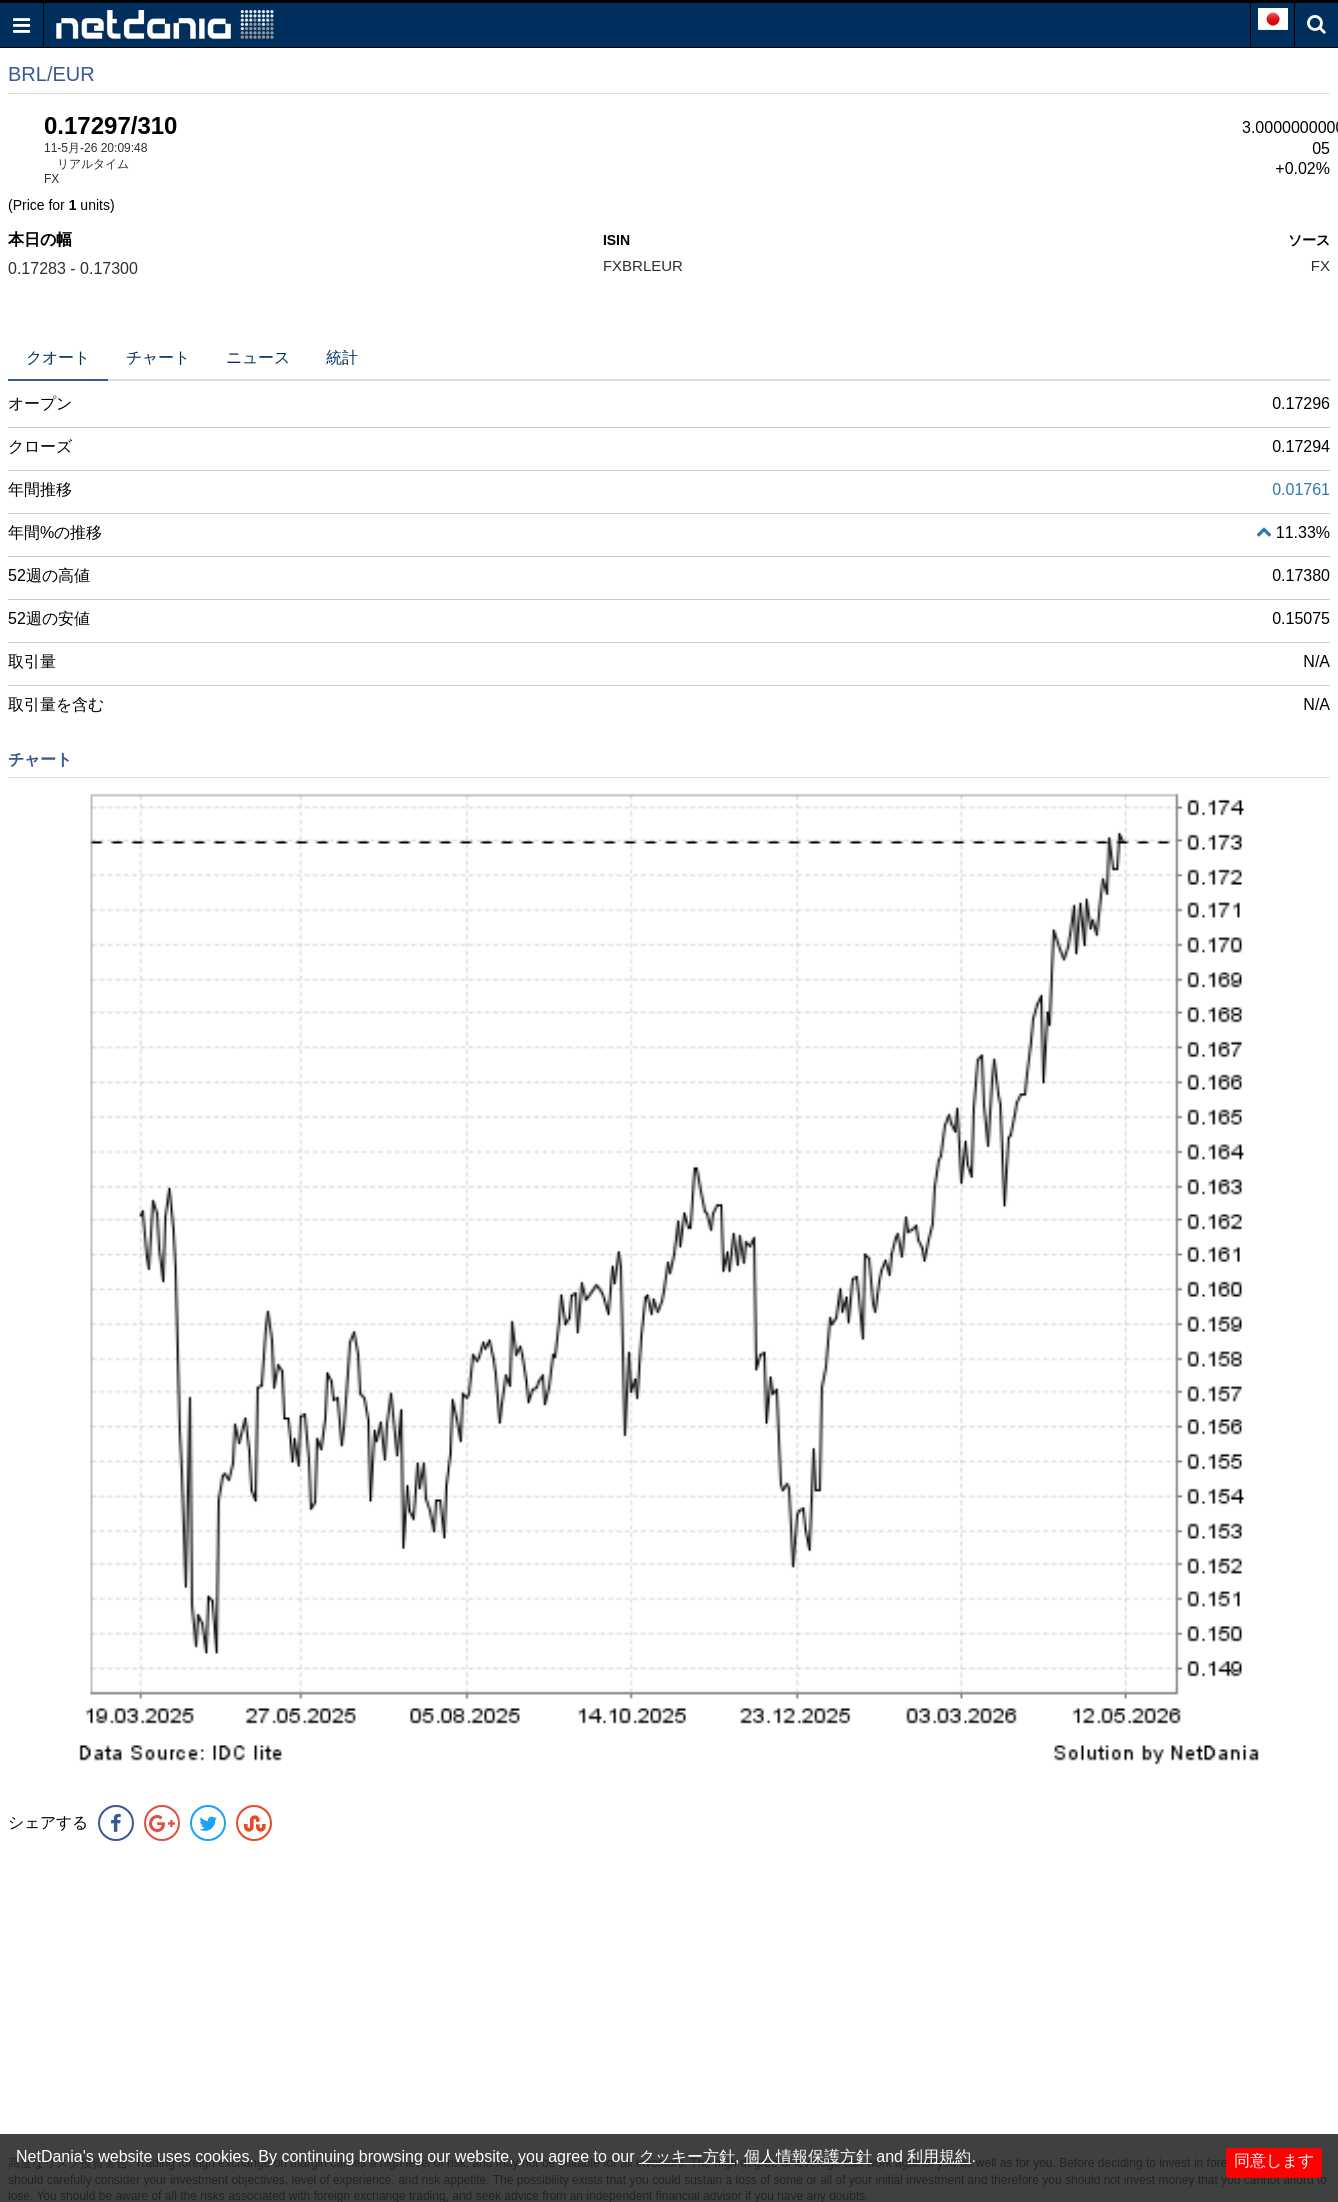 This screenshot has width=1338, height=2202. What do you see at coordinates (939, 2156) in the screenshot?
I see `利用規約` at bounding box center [939, 2156].